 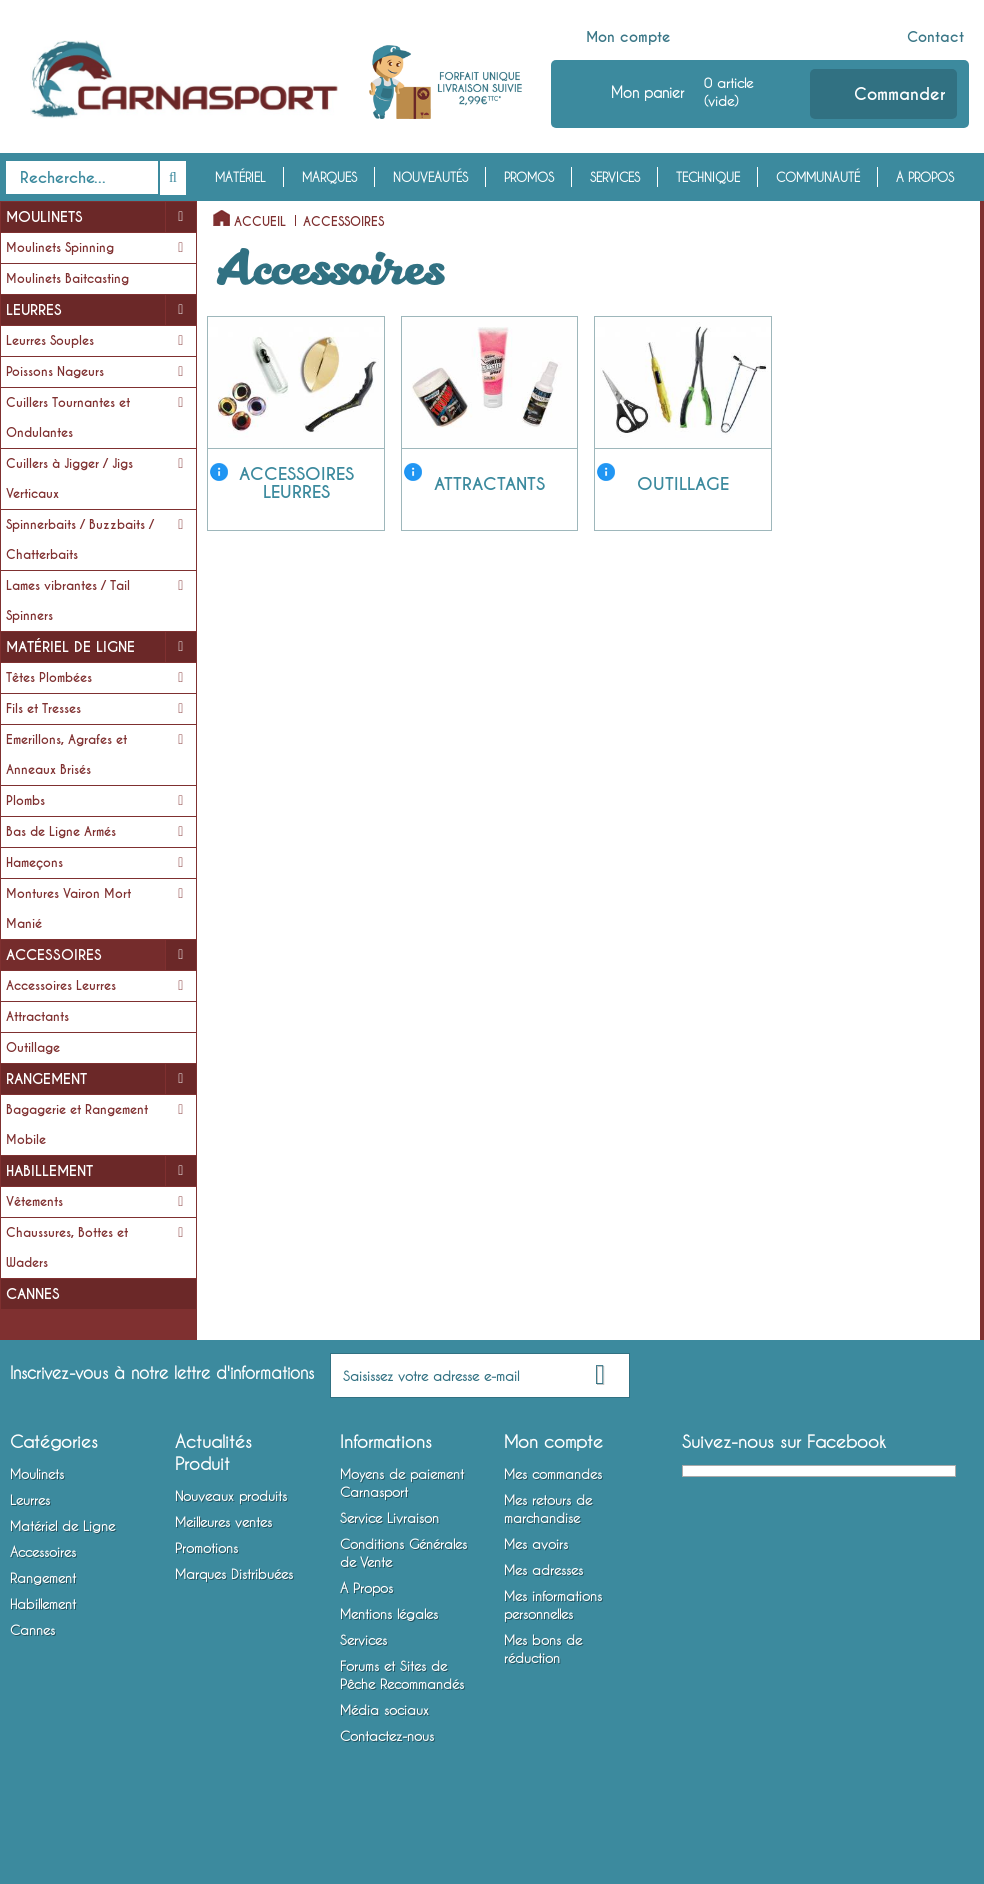 I want to click on Moulinets Spinning, so click(x=60, y=248).